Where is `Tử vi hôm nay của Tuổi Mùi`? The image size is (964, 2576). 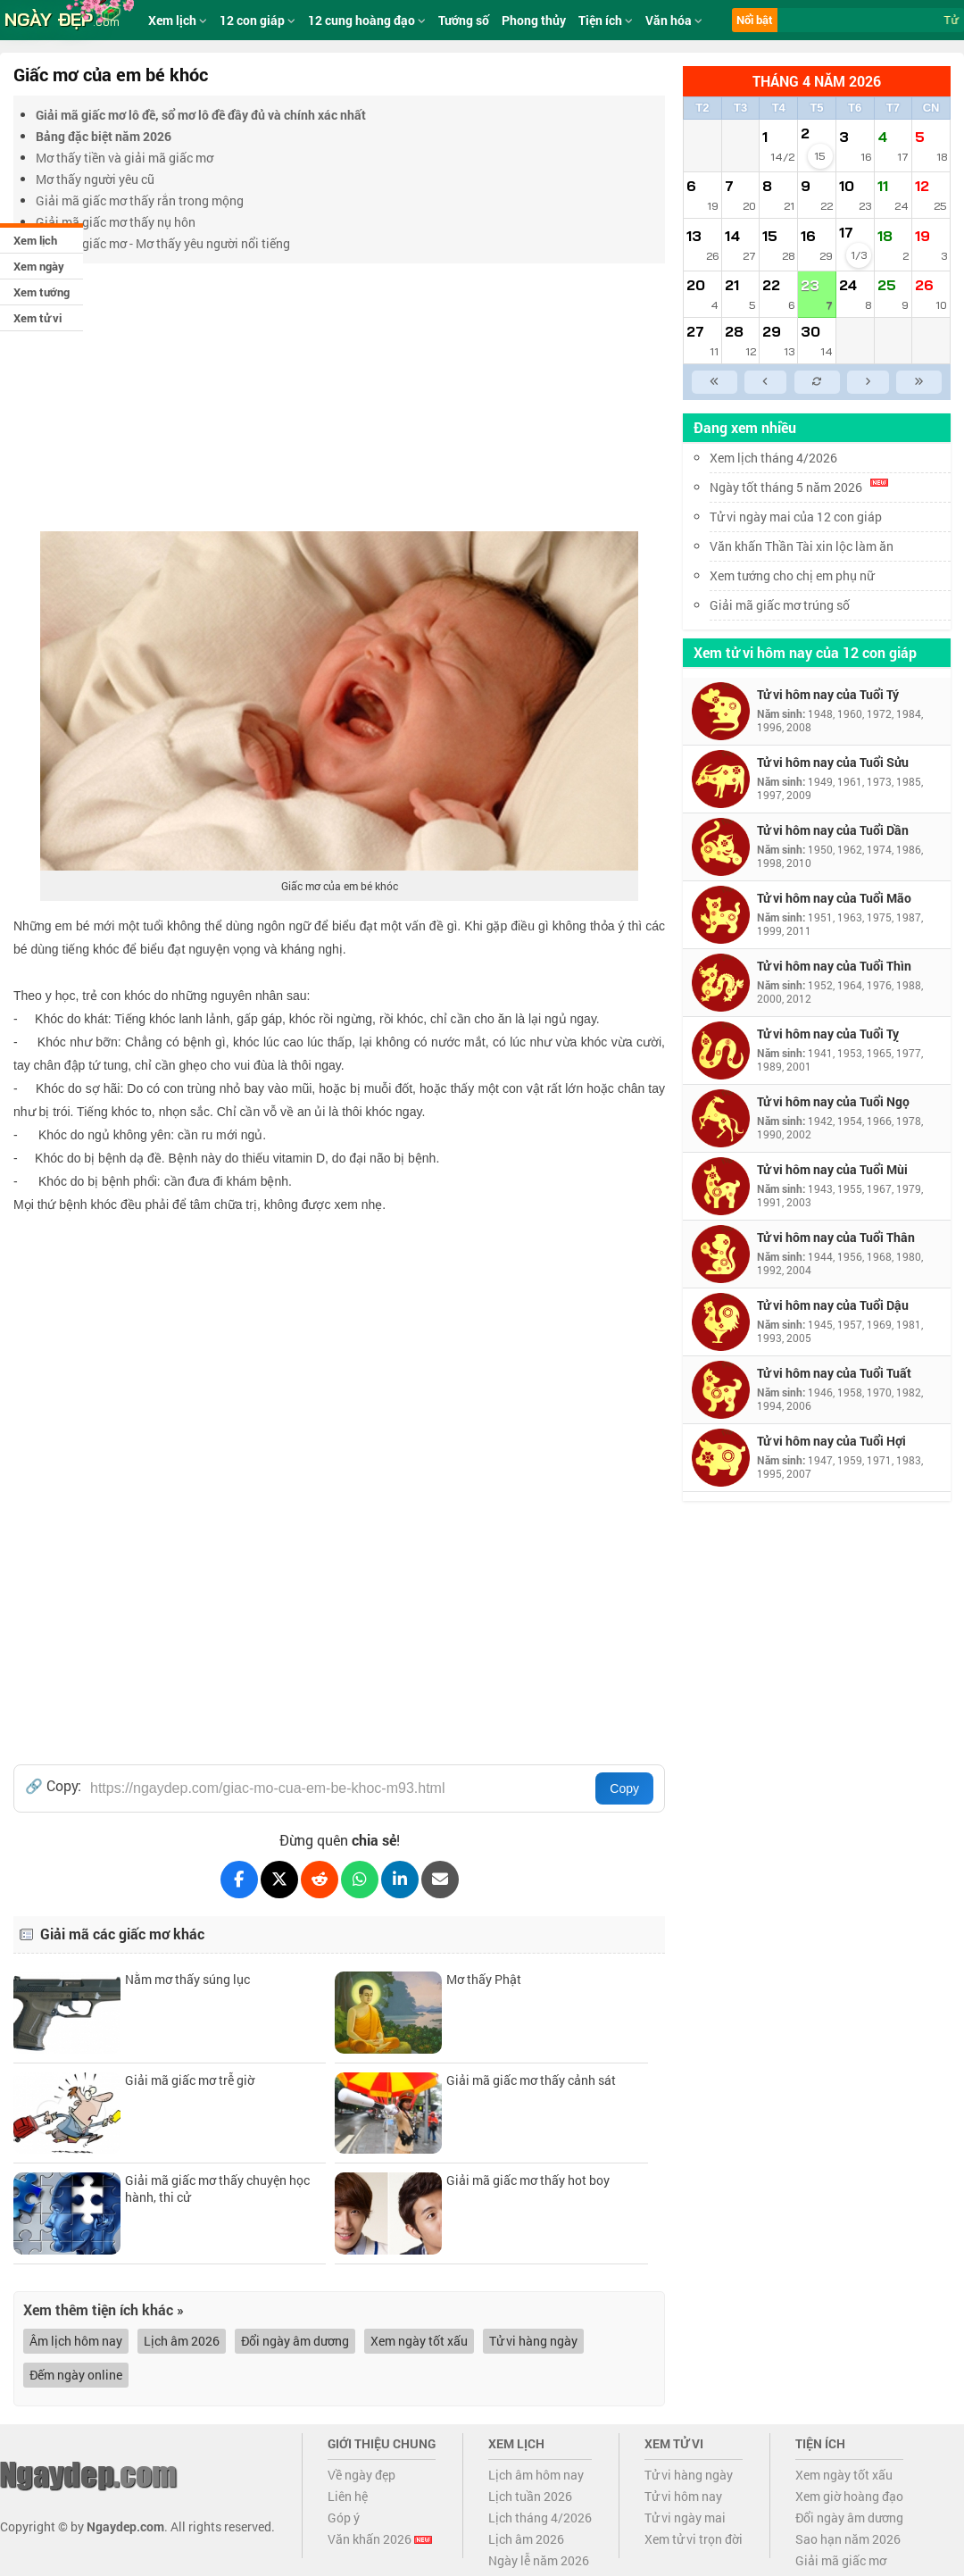
Tử vi hôm nay của Tuổi Mùi is located at coordinates (832, 1169).